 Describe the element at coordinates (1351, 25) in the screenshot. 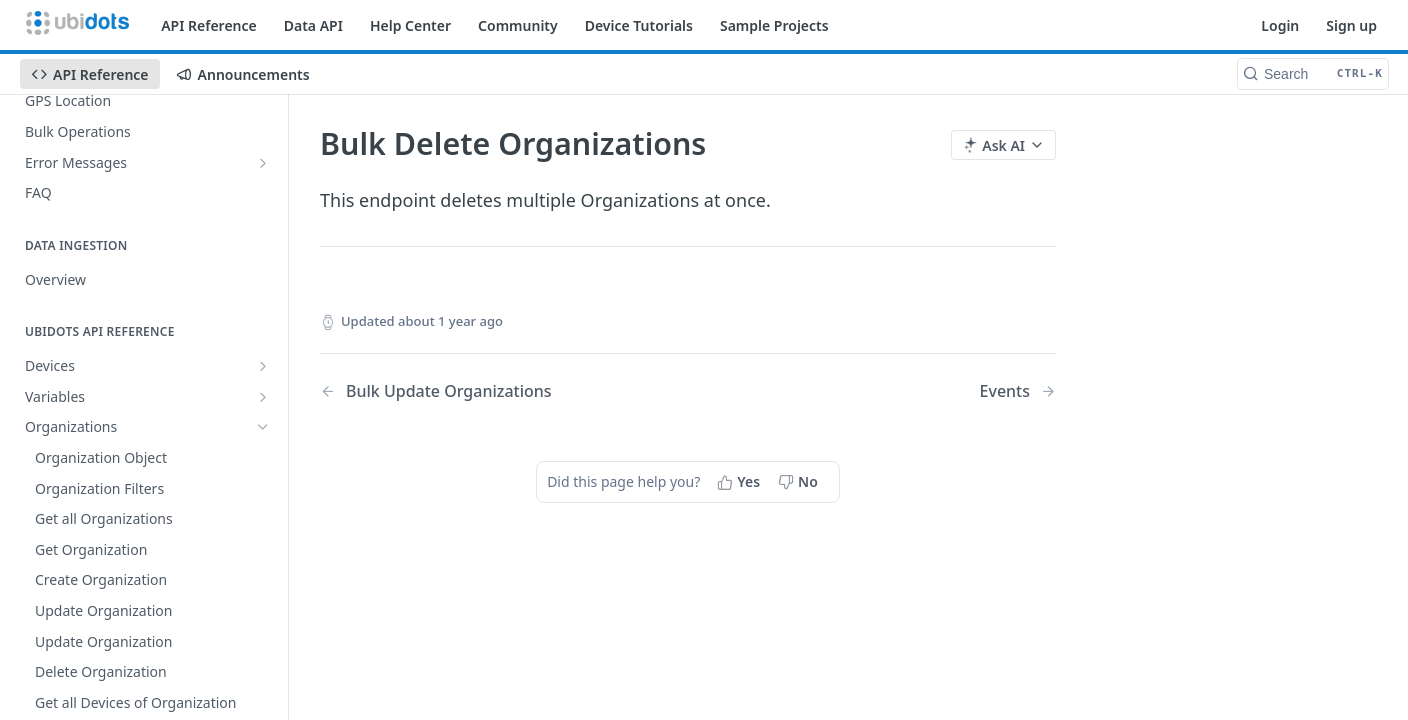

I see `Sign up` at that location.